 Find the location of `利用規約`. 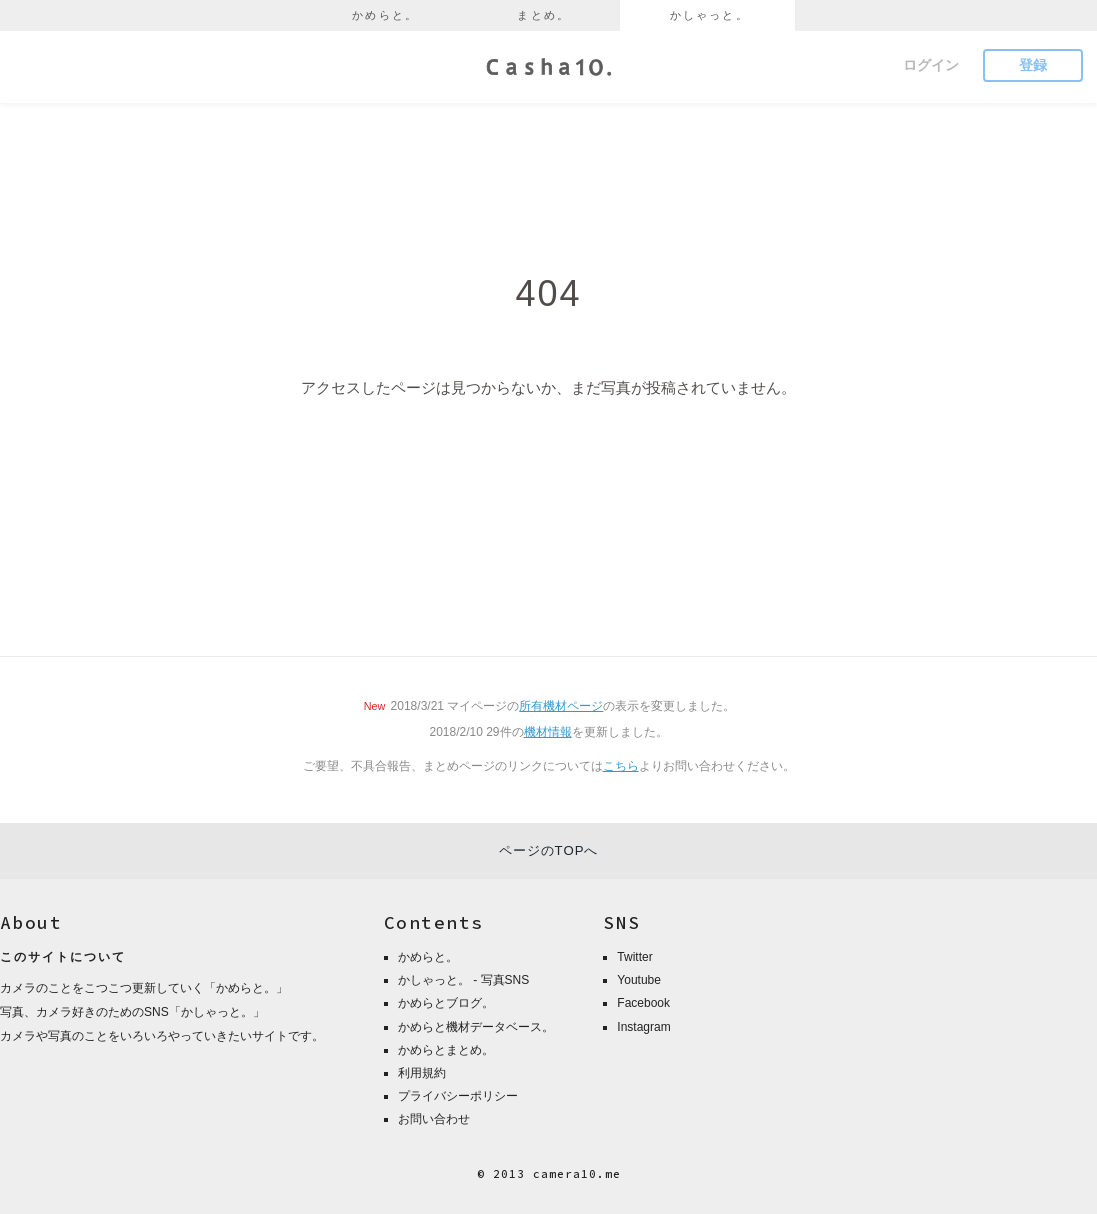

利用規約 is located at coordinates (422, 1073).